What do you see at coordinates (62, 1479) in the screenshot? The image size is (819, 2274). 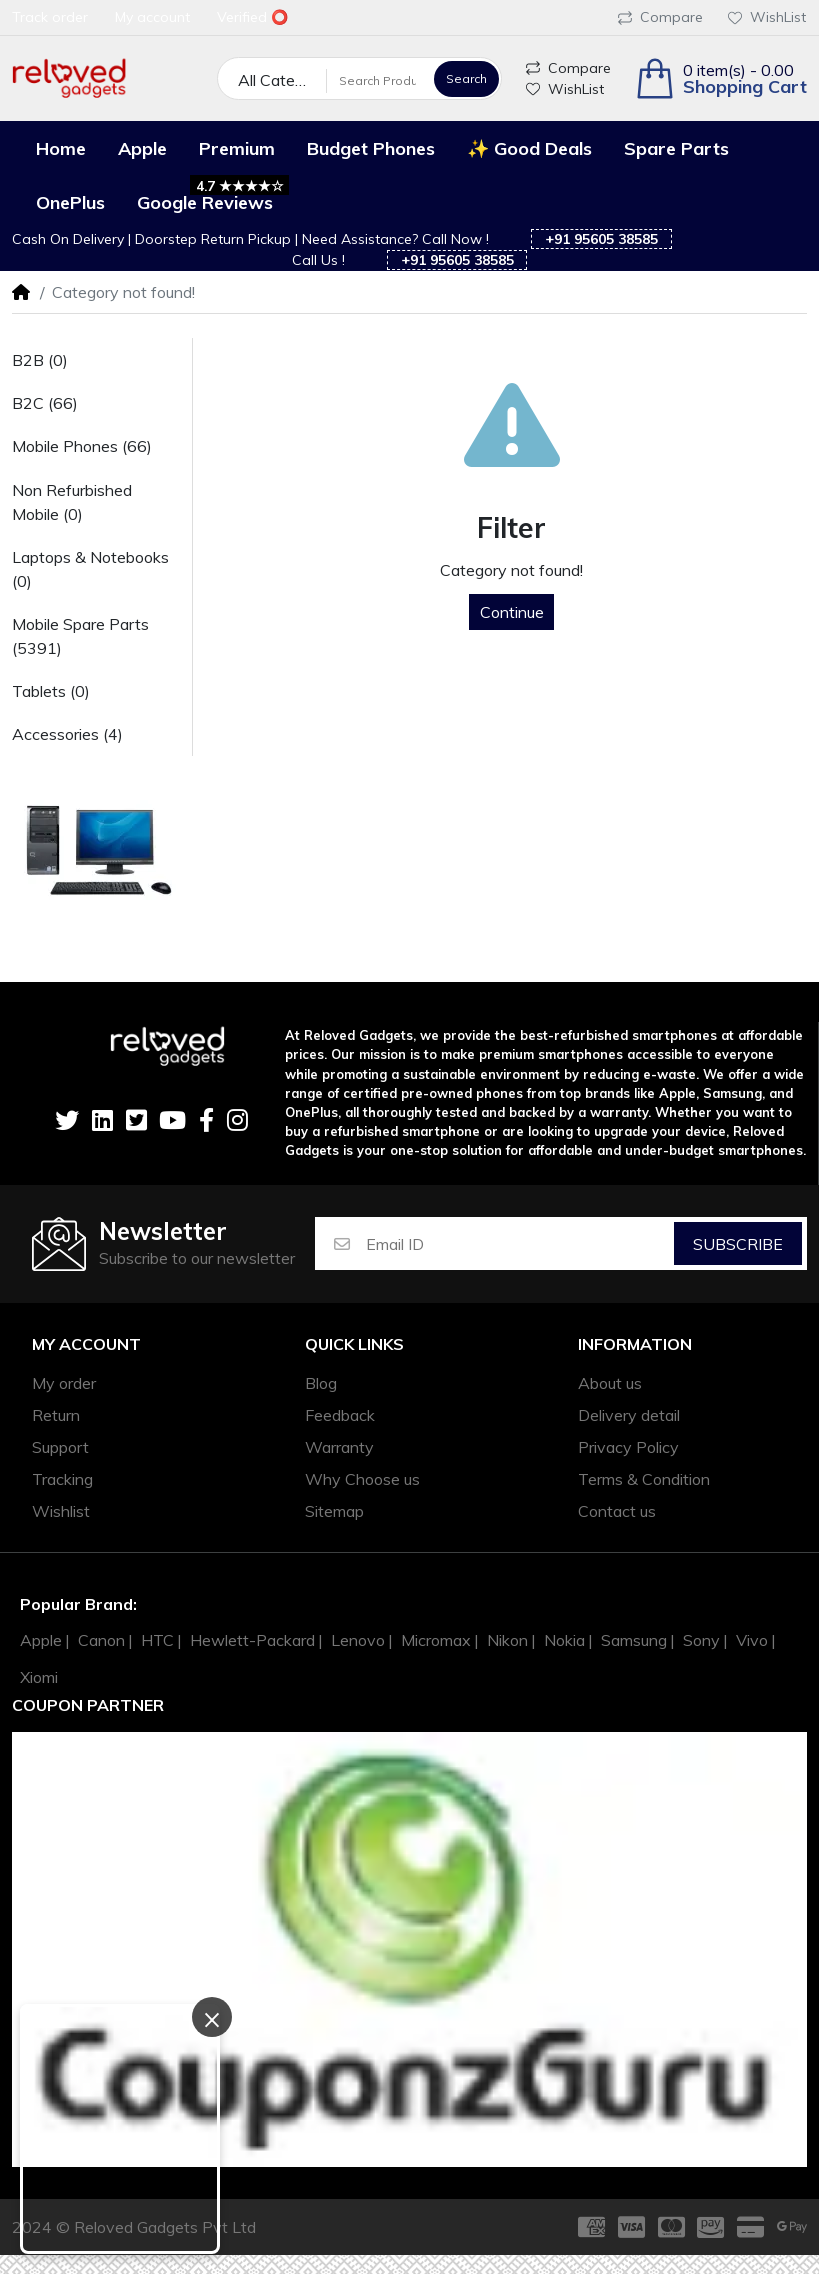 I see `Tracking` at bounding box center [62, 1479].